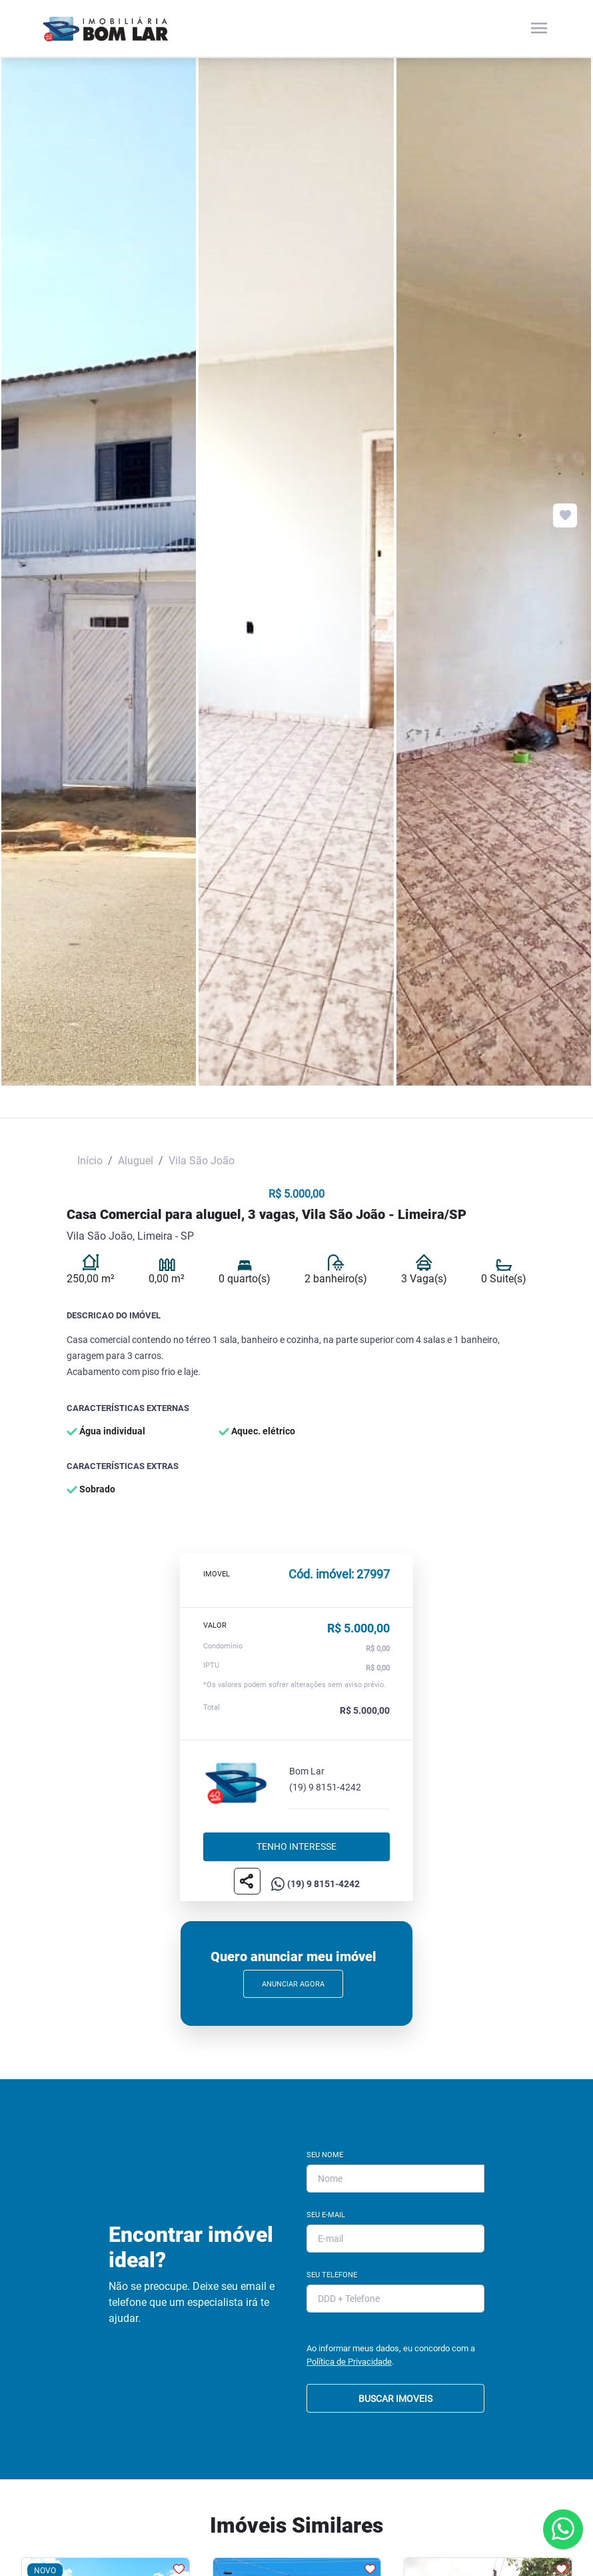 This screenshot has width=593, height=2576. Describe the element at coordinates (349, 2362) in the screenshot. I see `Política de Privacidade` at that location.